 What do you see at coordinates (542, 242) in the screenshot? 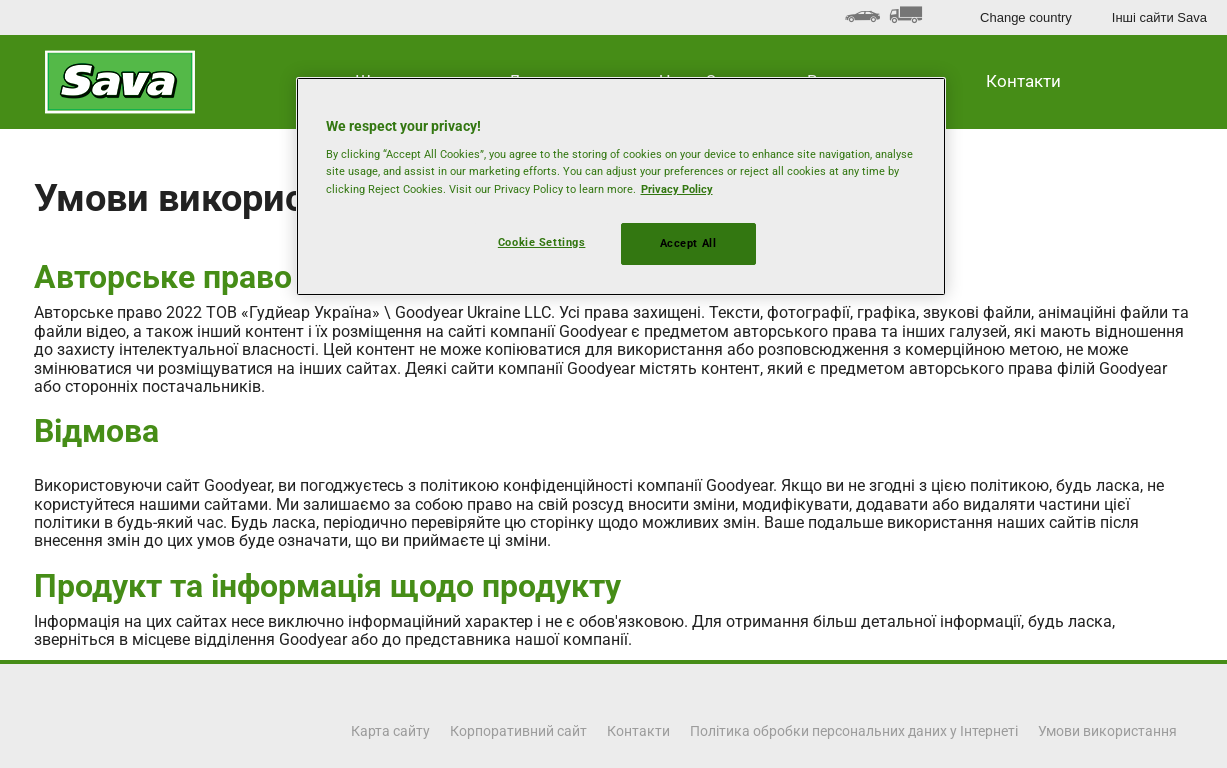
I see `Cookie Settings` at bounding box center [542, 242].